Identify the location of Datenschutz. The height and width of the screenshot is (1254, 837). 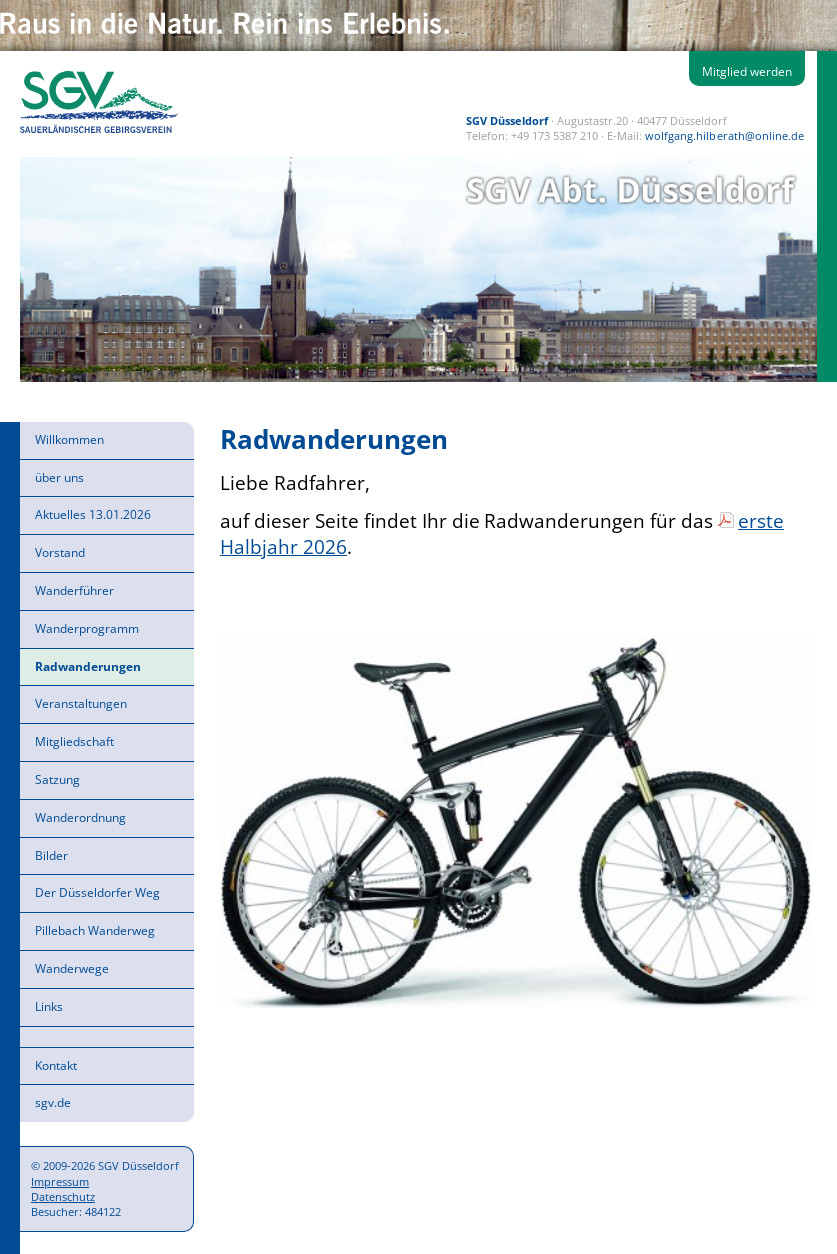
(63, 1196).